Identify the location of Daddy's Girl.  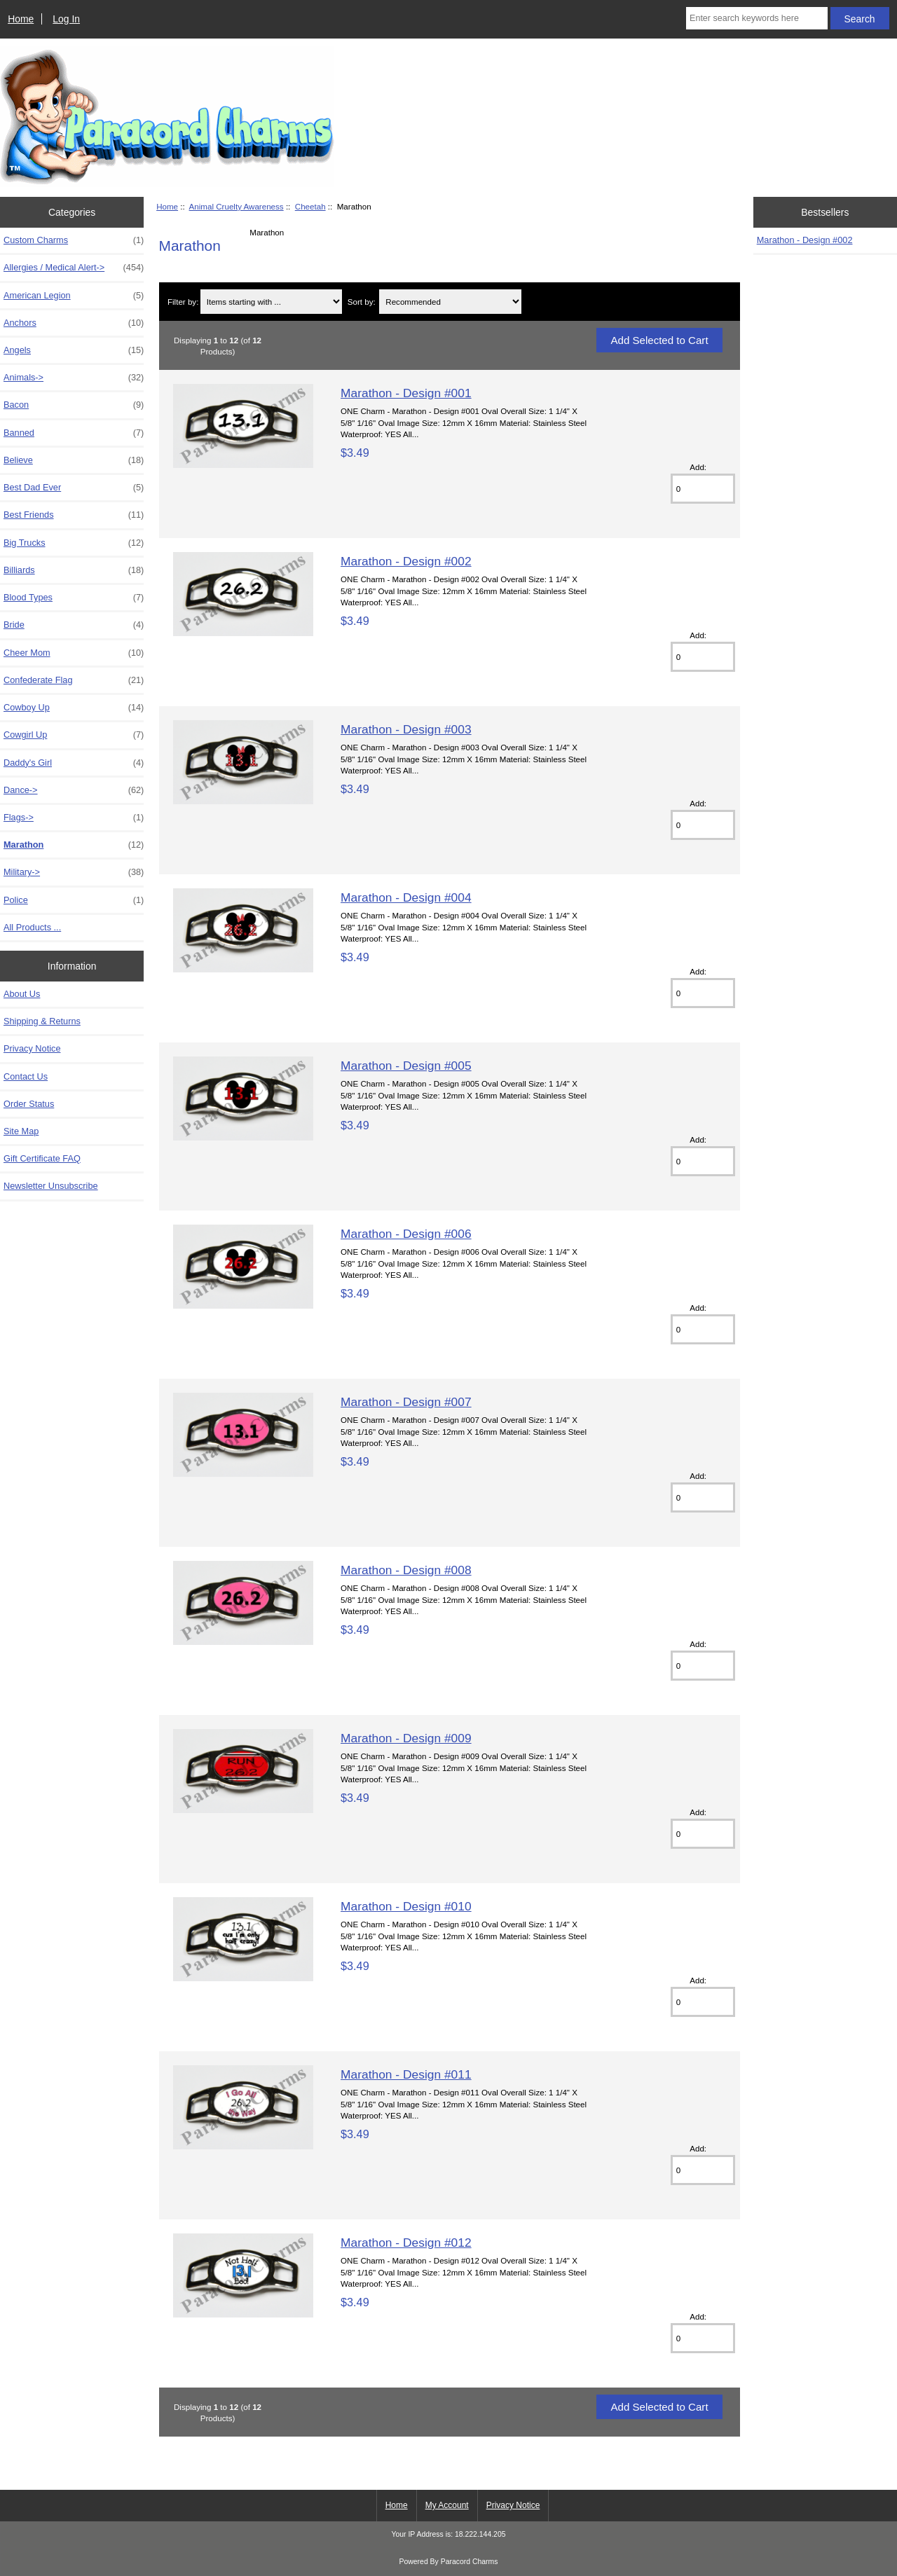
(74, 763).